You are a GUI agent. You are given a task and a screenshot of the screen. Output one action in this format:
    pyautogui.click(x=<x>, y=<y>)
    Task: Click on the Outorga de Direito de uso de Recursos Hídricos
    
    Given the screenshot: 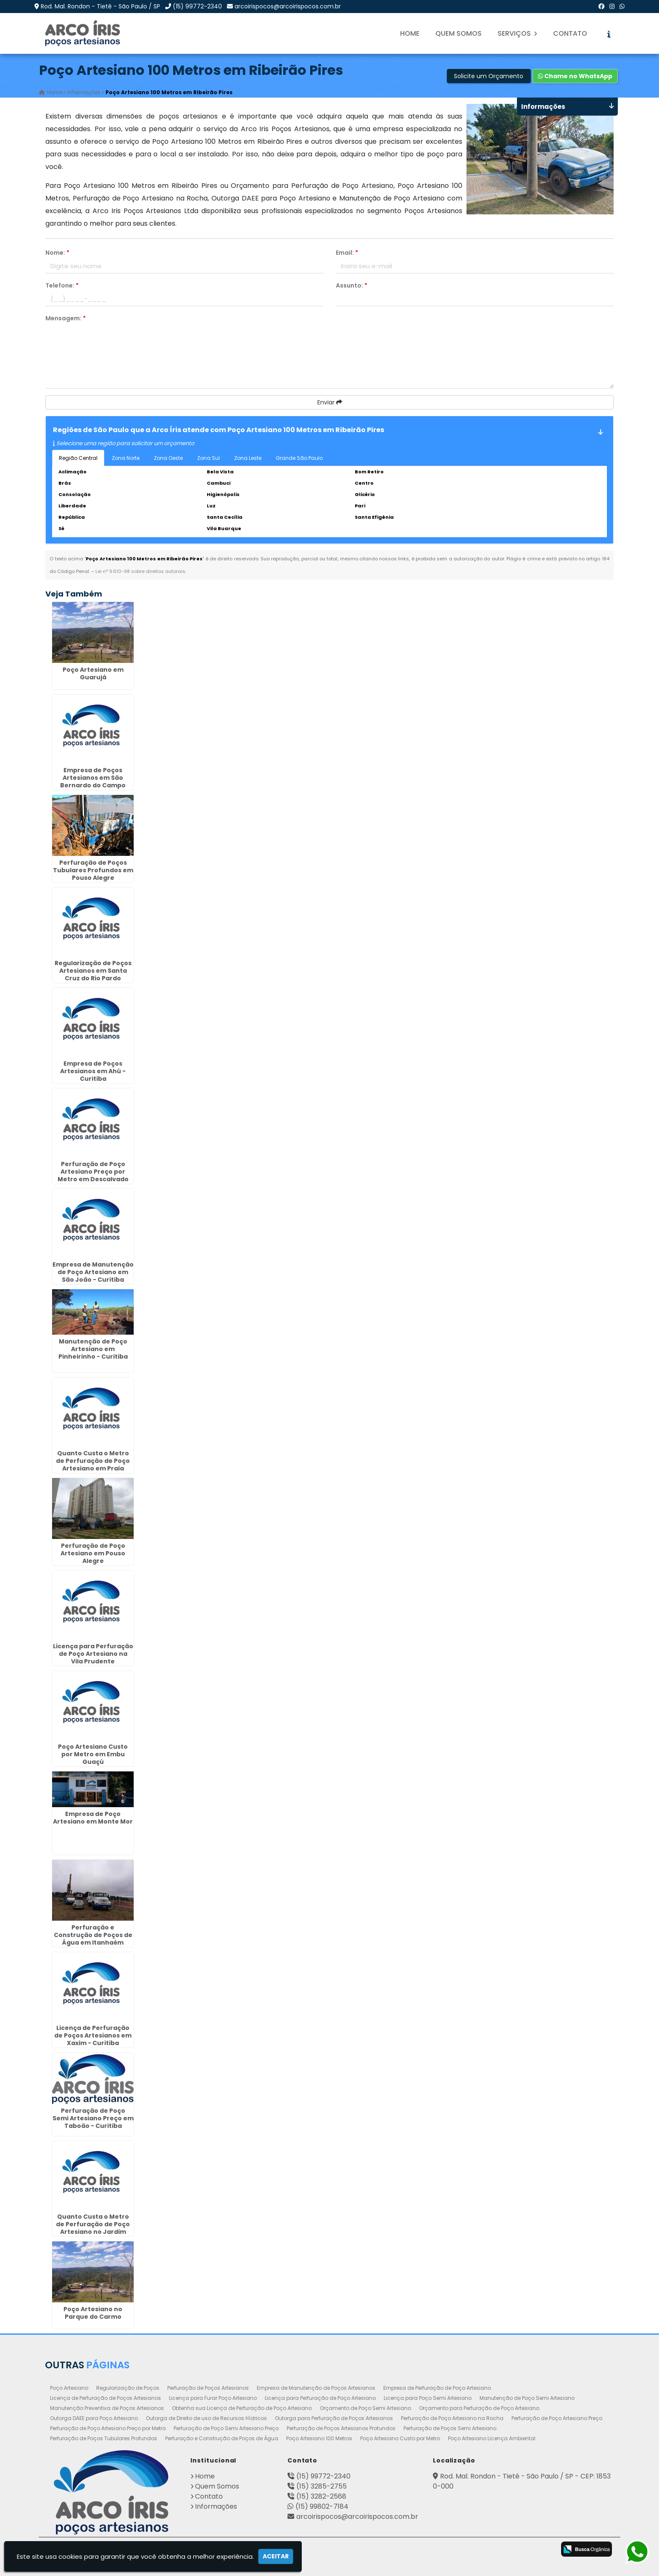 What is the action you would take?
    pyautogui.click(x=206, y=2418)
    